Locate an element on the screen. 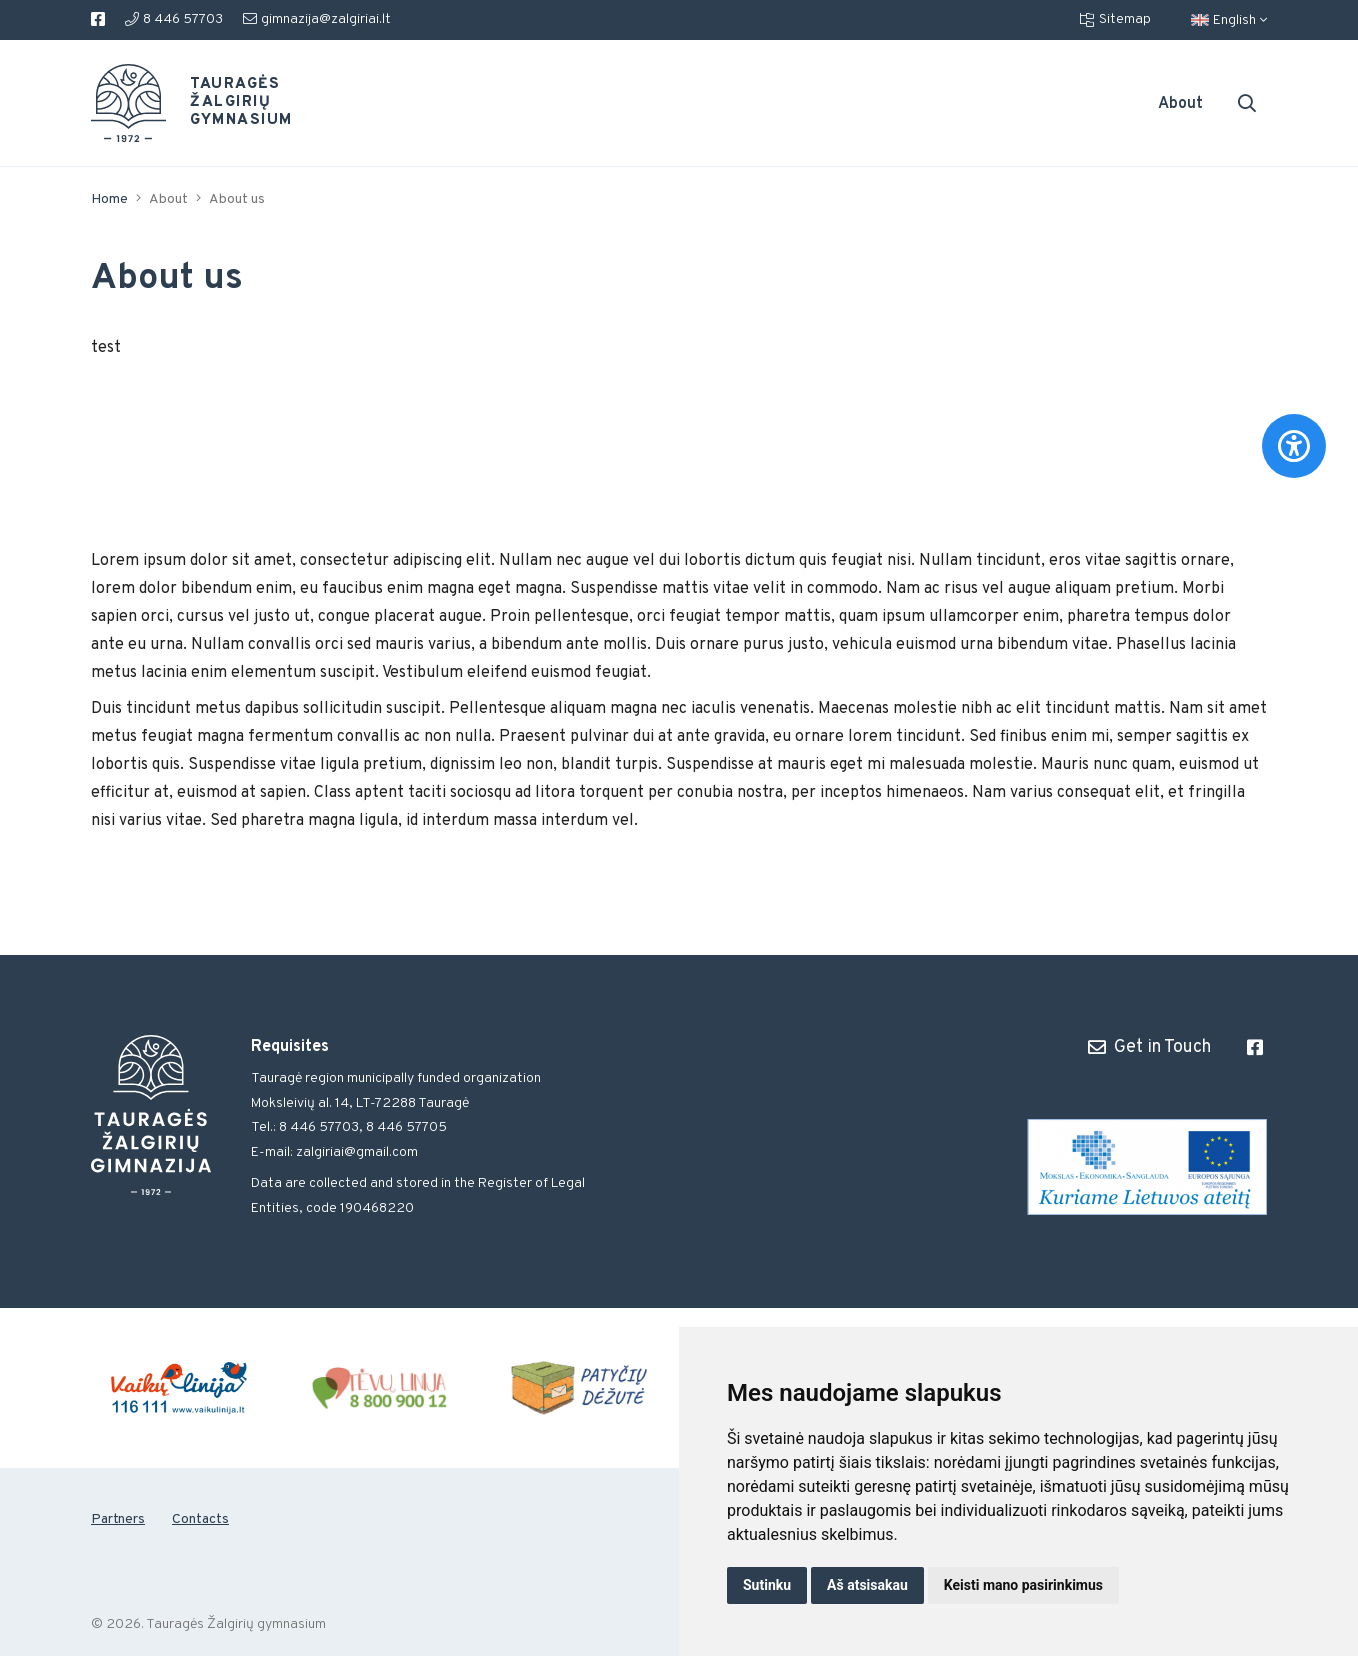 The image size is (1358, 1656). English is located at coordinates (1229, 20).